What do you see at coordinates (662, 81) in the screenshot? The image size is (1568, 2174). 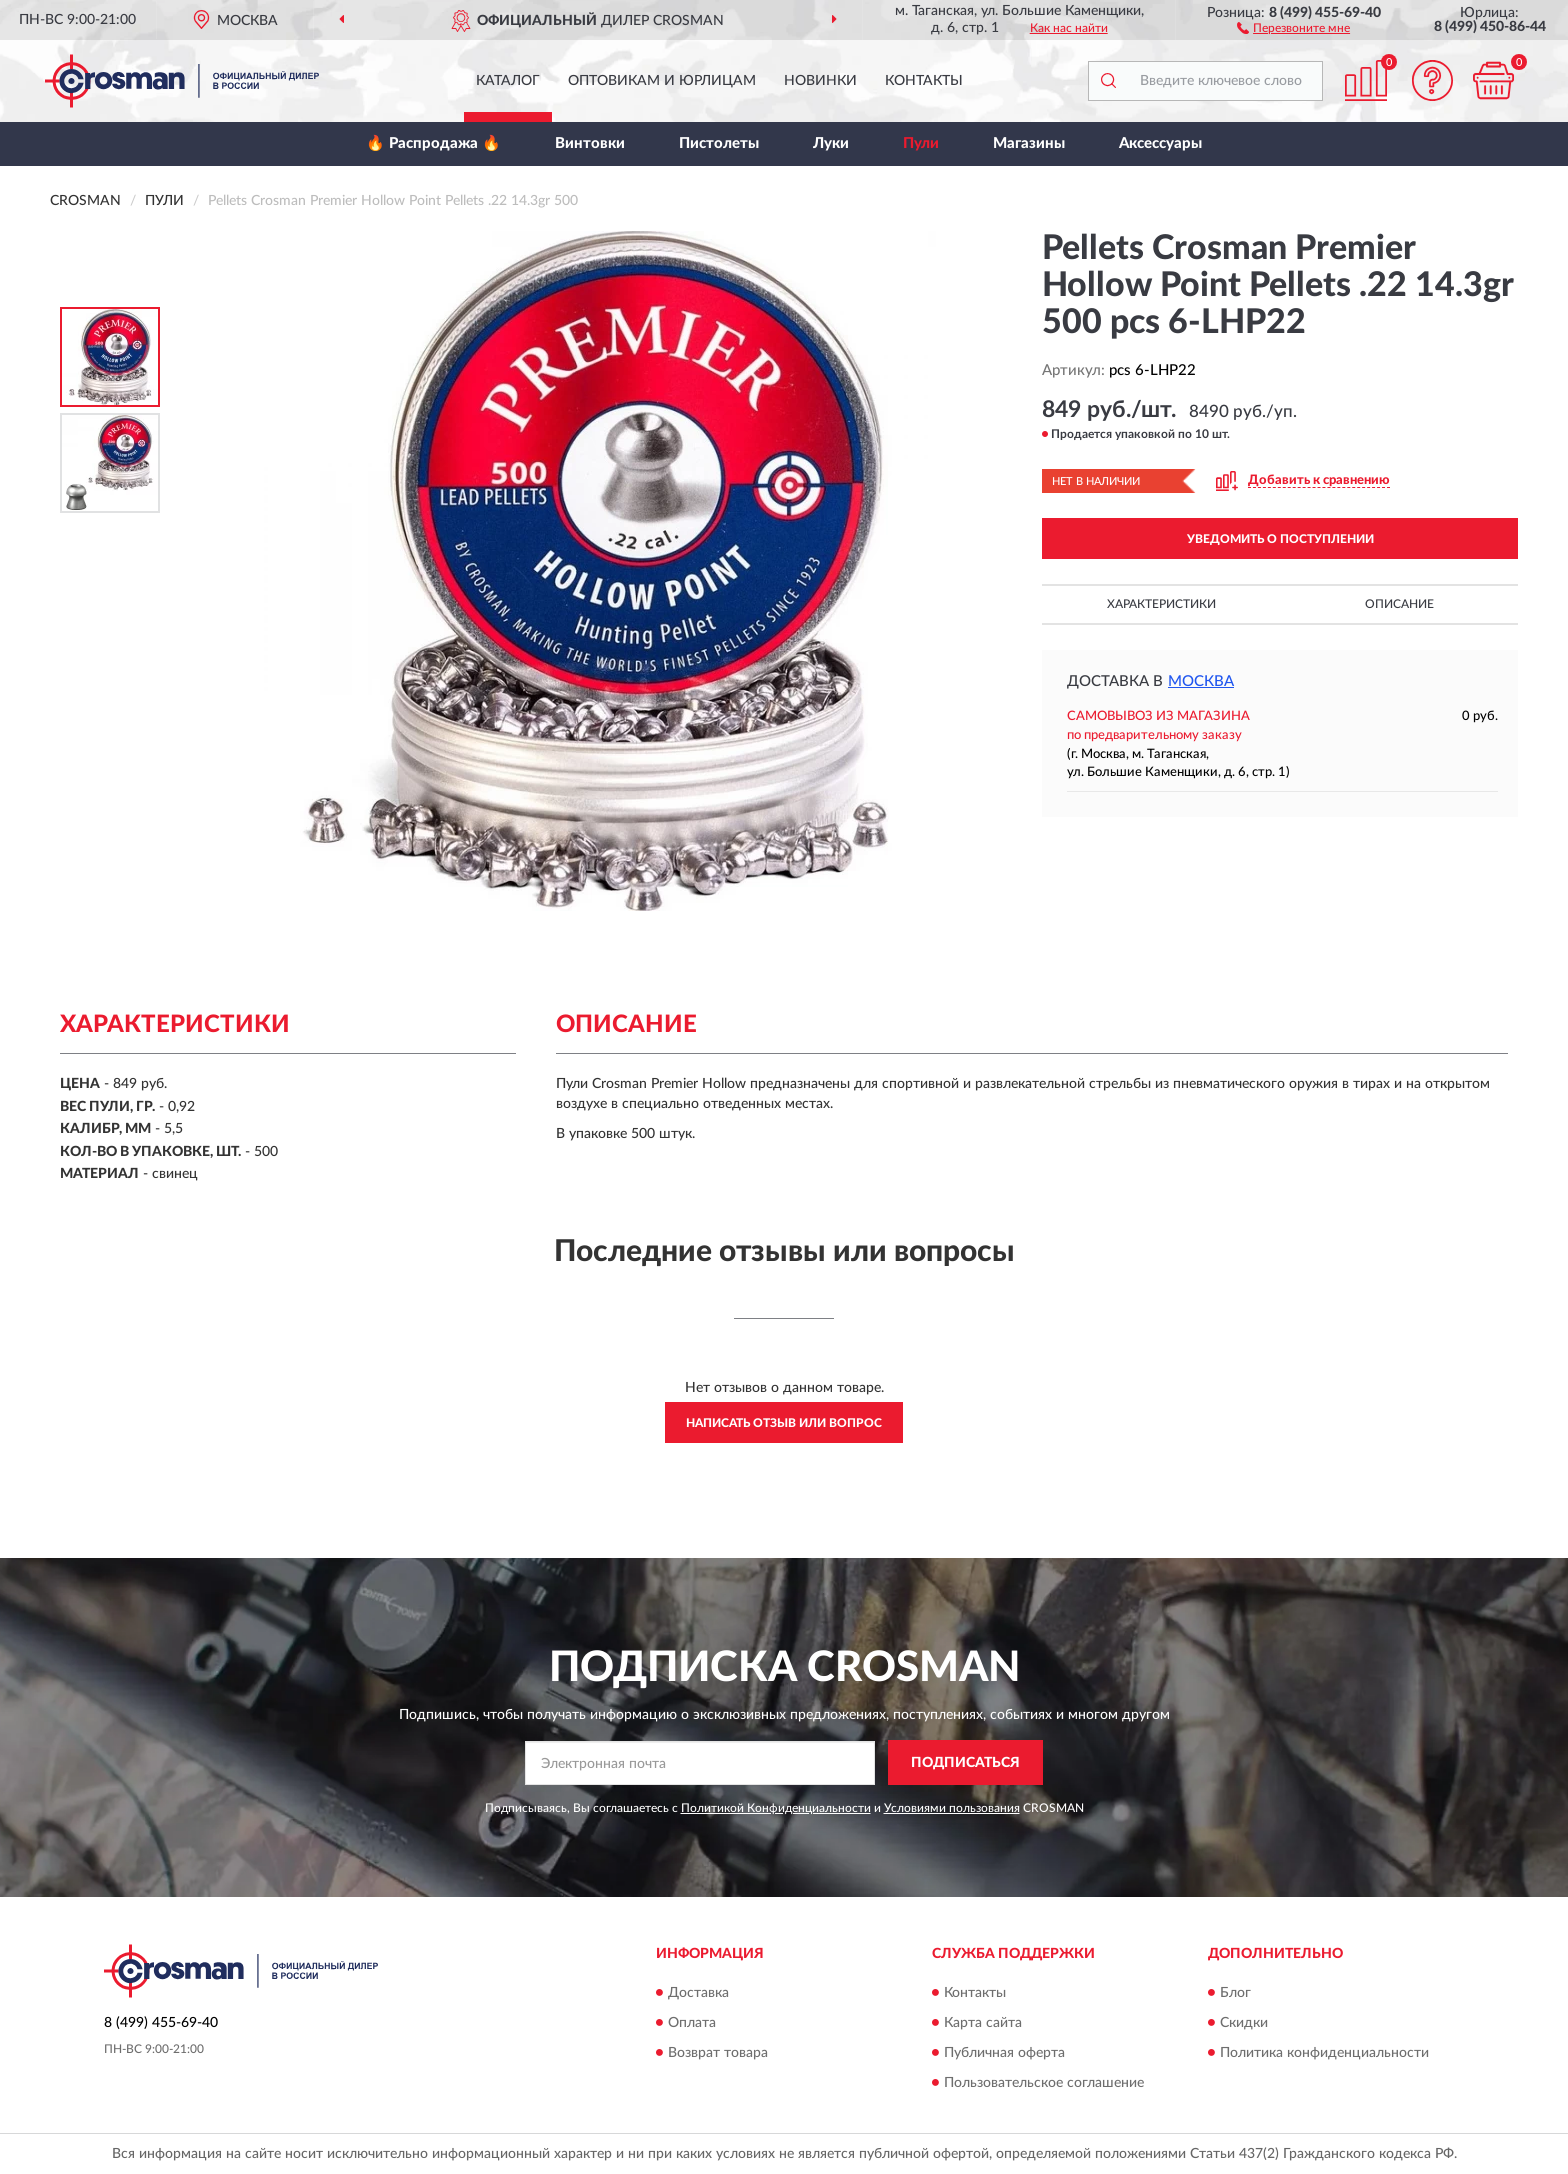 I see `Оптовикам и юрлицам` at bounding box center [662, 81].